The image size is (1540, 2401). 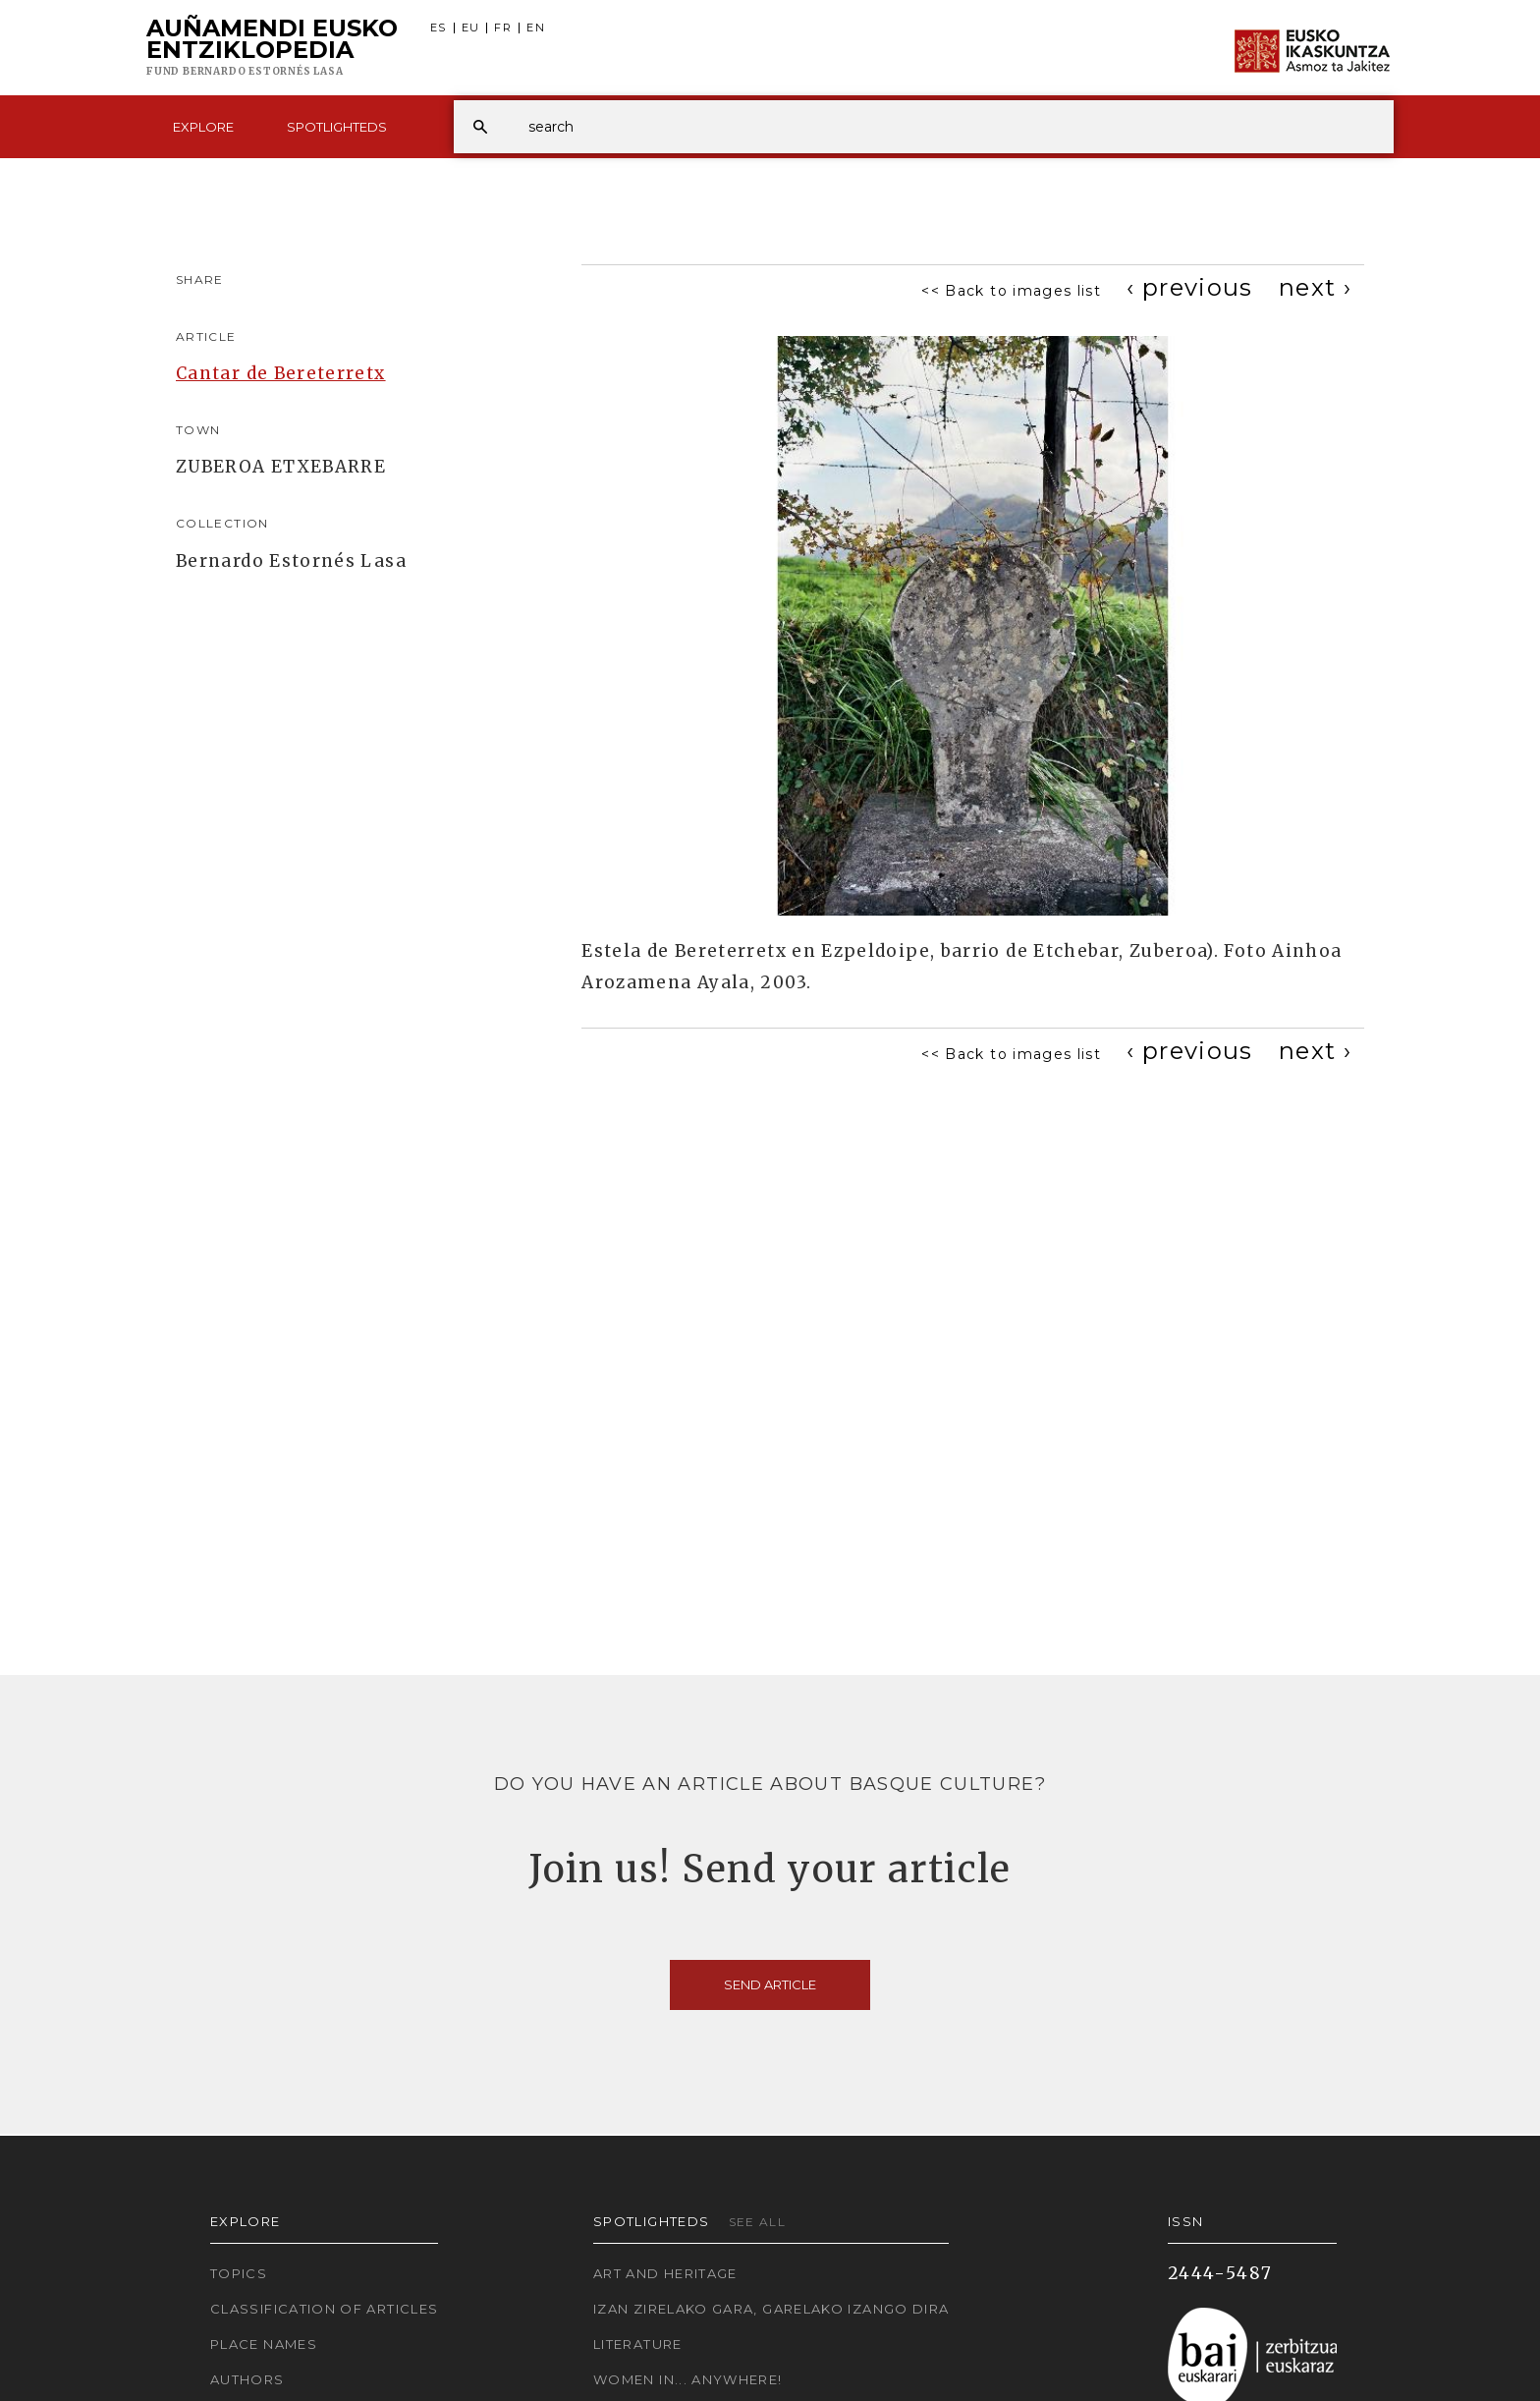 What do you see at coordinates (1011, 291) in the screenshot?
I see `<< Back to images list` at bounding box center [1011, 291].